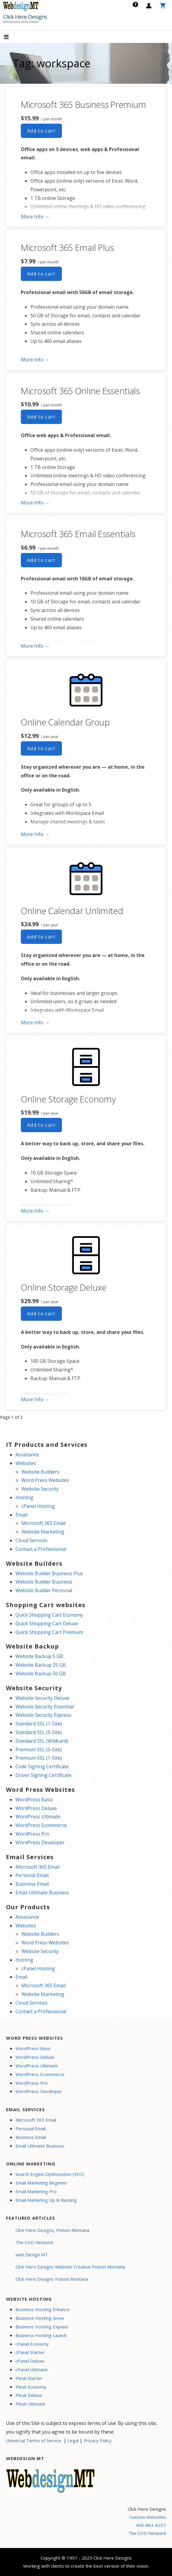 Image resolution: width=172 pixels, height=2576 pixels. I want to click on Website Marketing, so click(42, 1531).